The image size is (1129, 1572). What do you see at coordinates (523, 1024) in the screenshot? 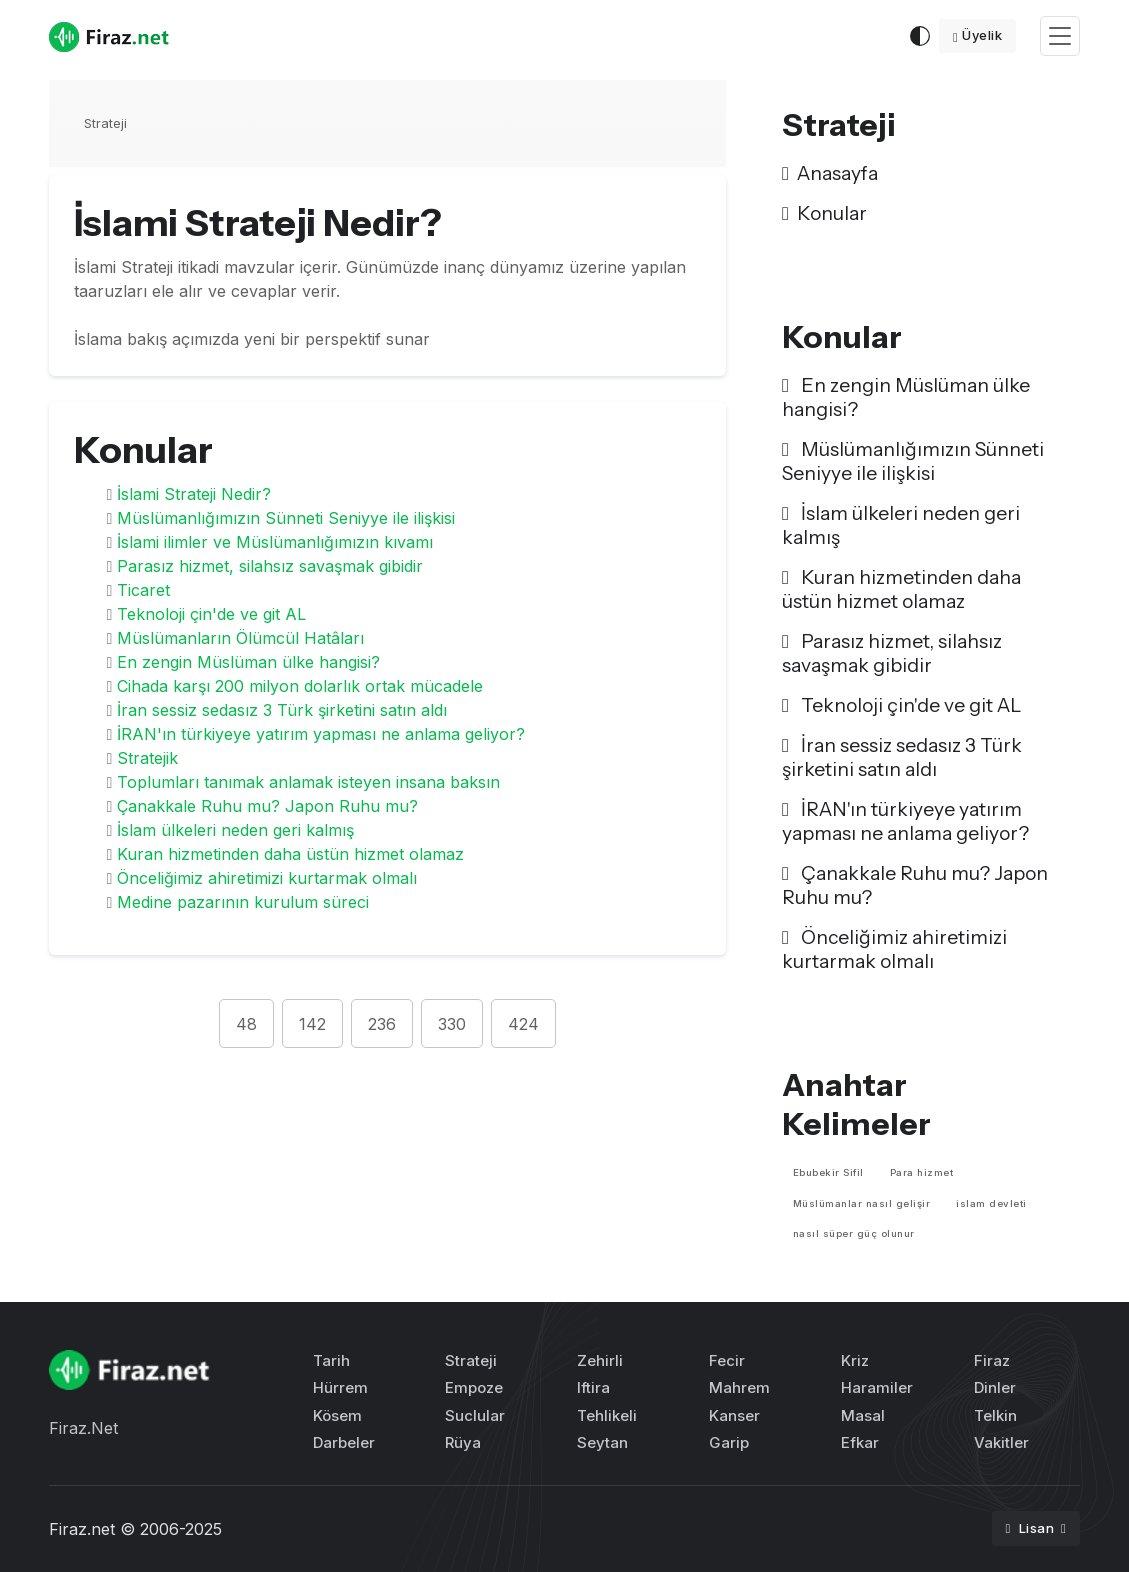
I see `424` at bounding box center [523, 1024].